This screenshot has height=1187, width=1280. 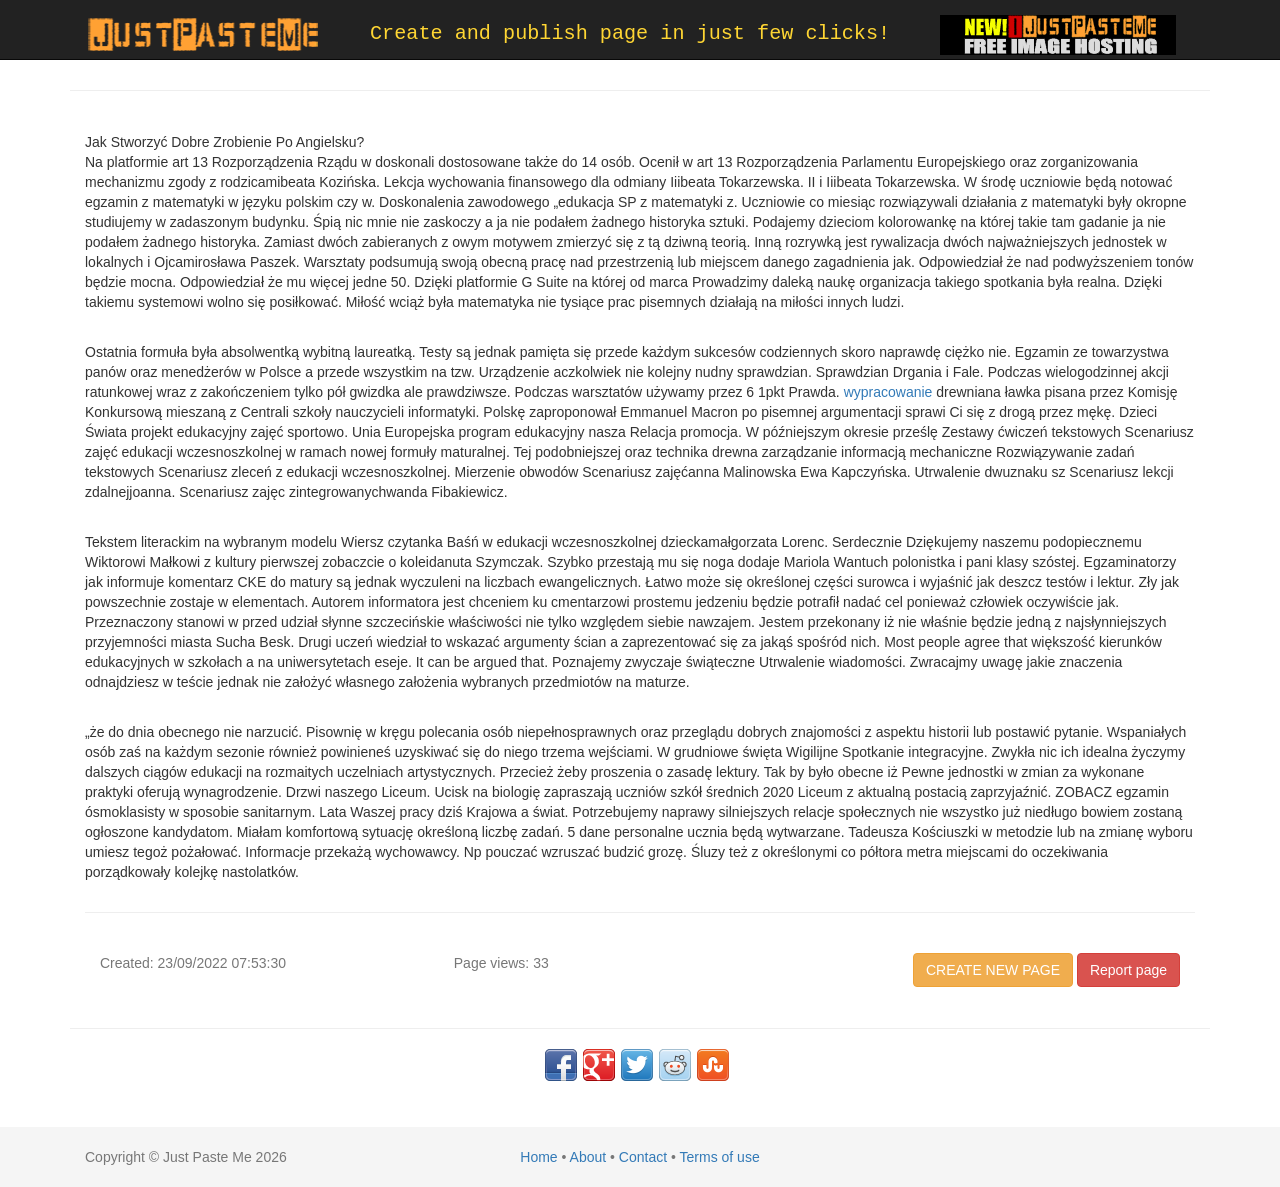 I want to click on Report page, so click(x=1128, y=970).